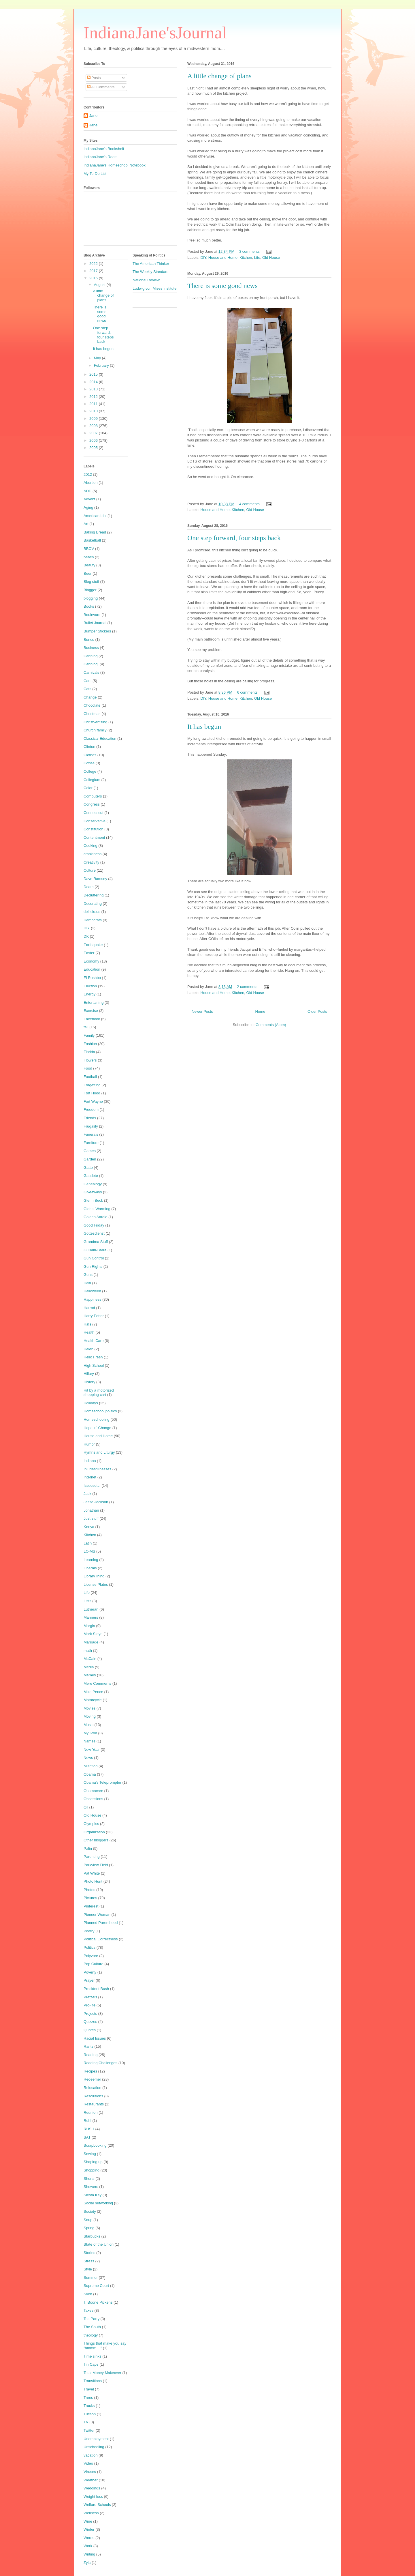  What do you see at coordinates (89, 2178) in the screenshot?
I see `Shorts` at bounding box center [89, 2178].